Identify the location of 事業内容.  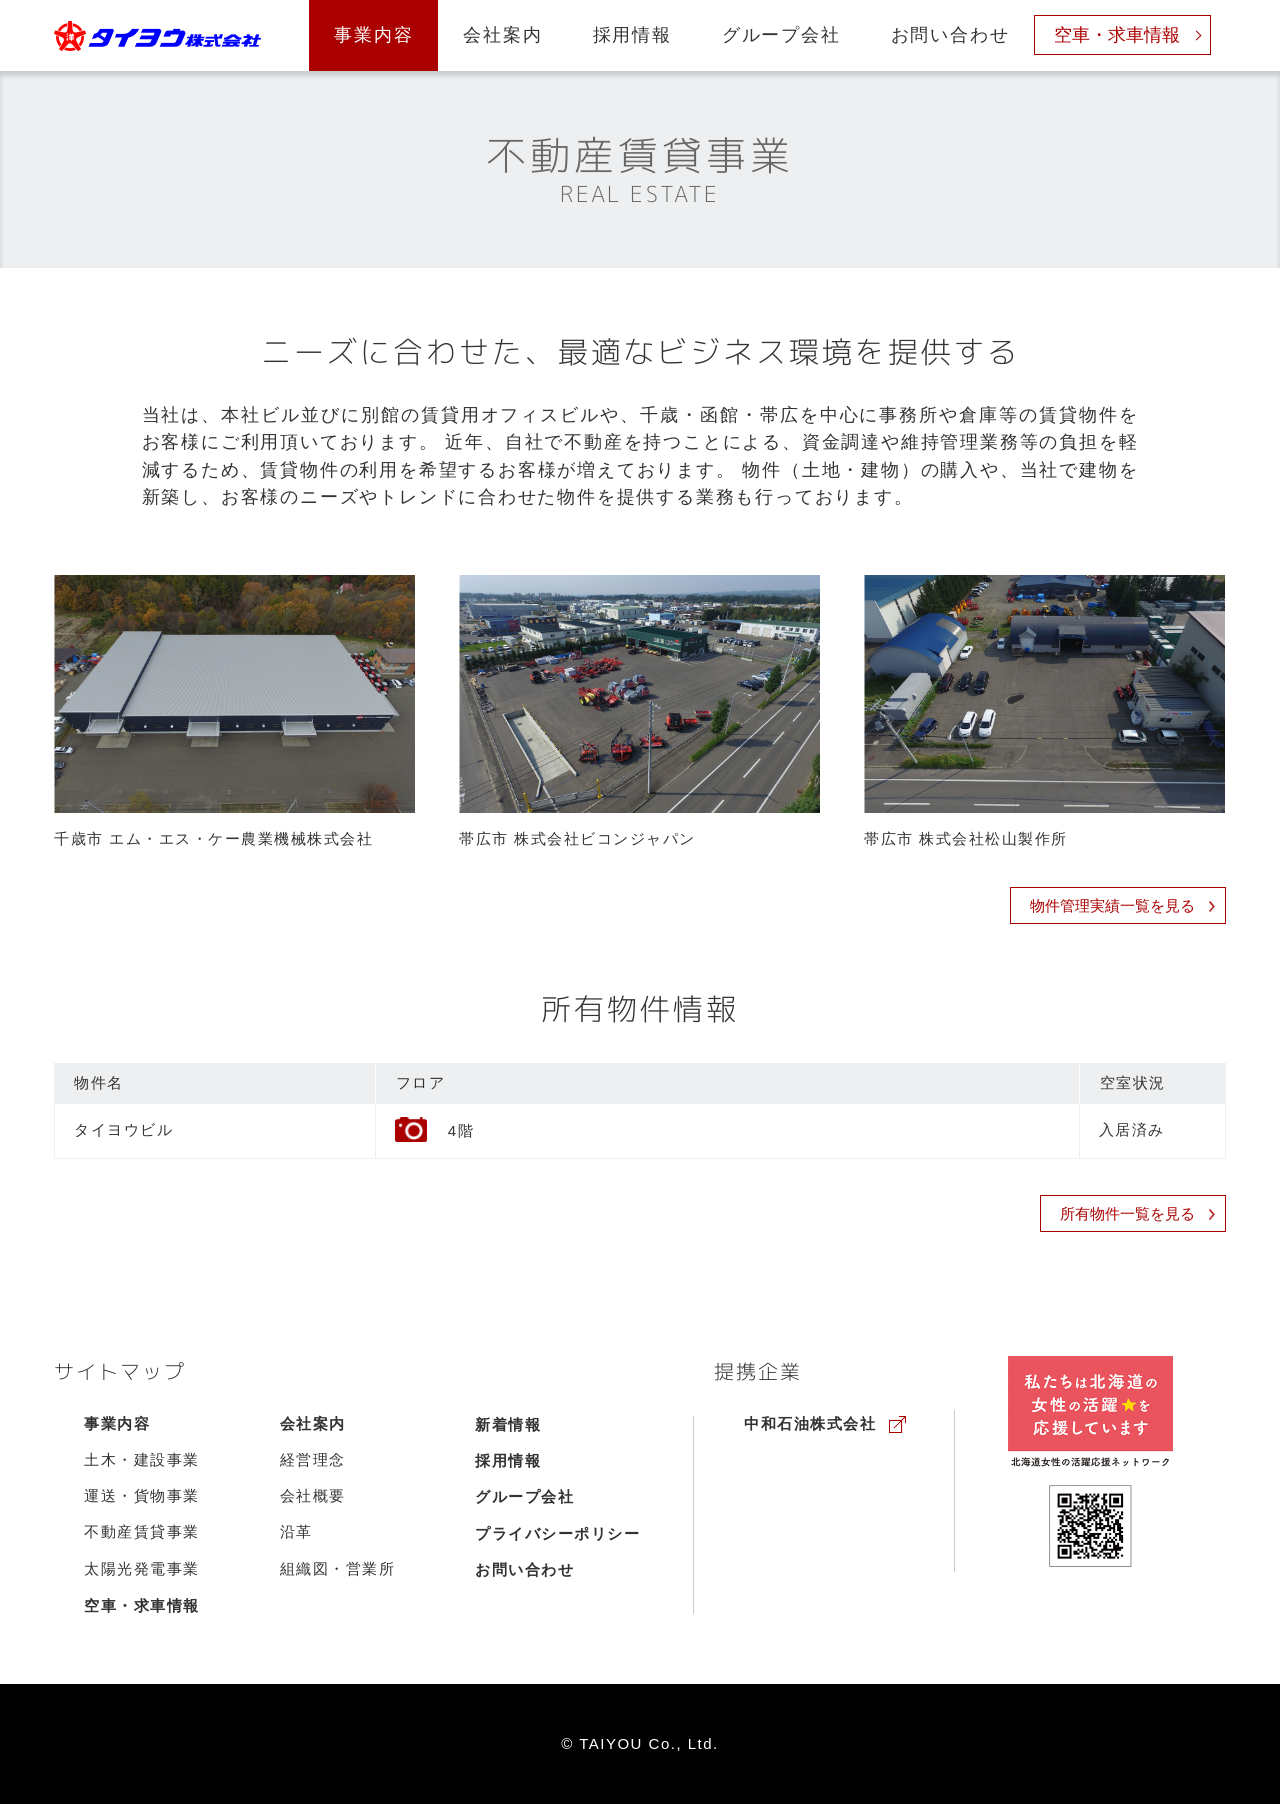
(373, 35).